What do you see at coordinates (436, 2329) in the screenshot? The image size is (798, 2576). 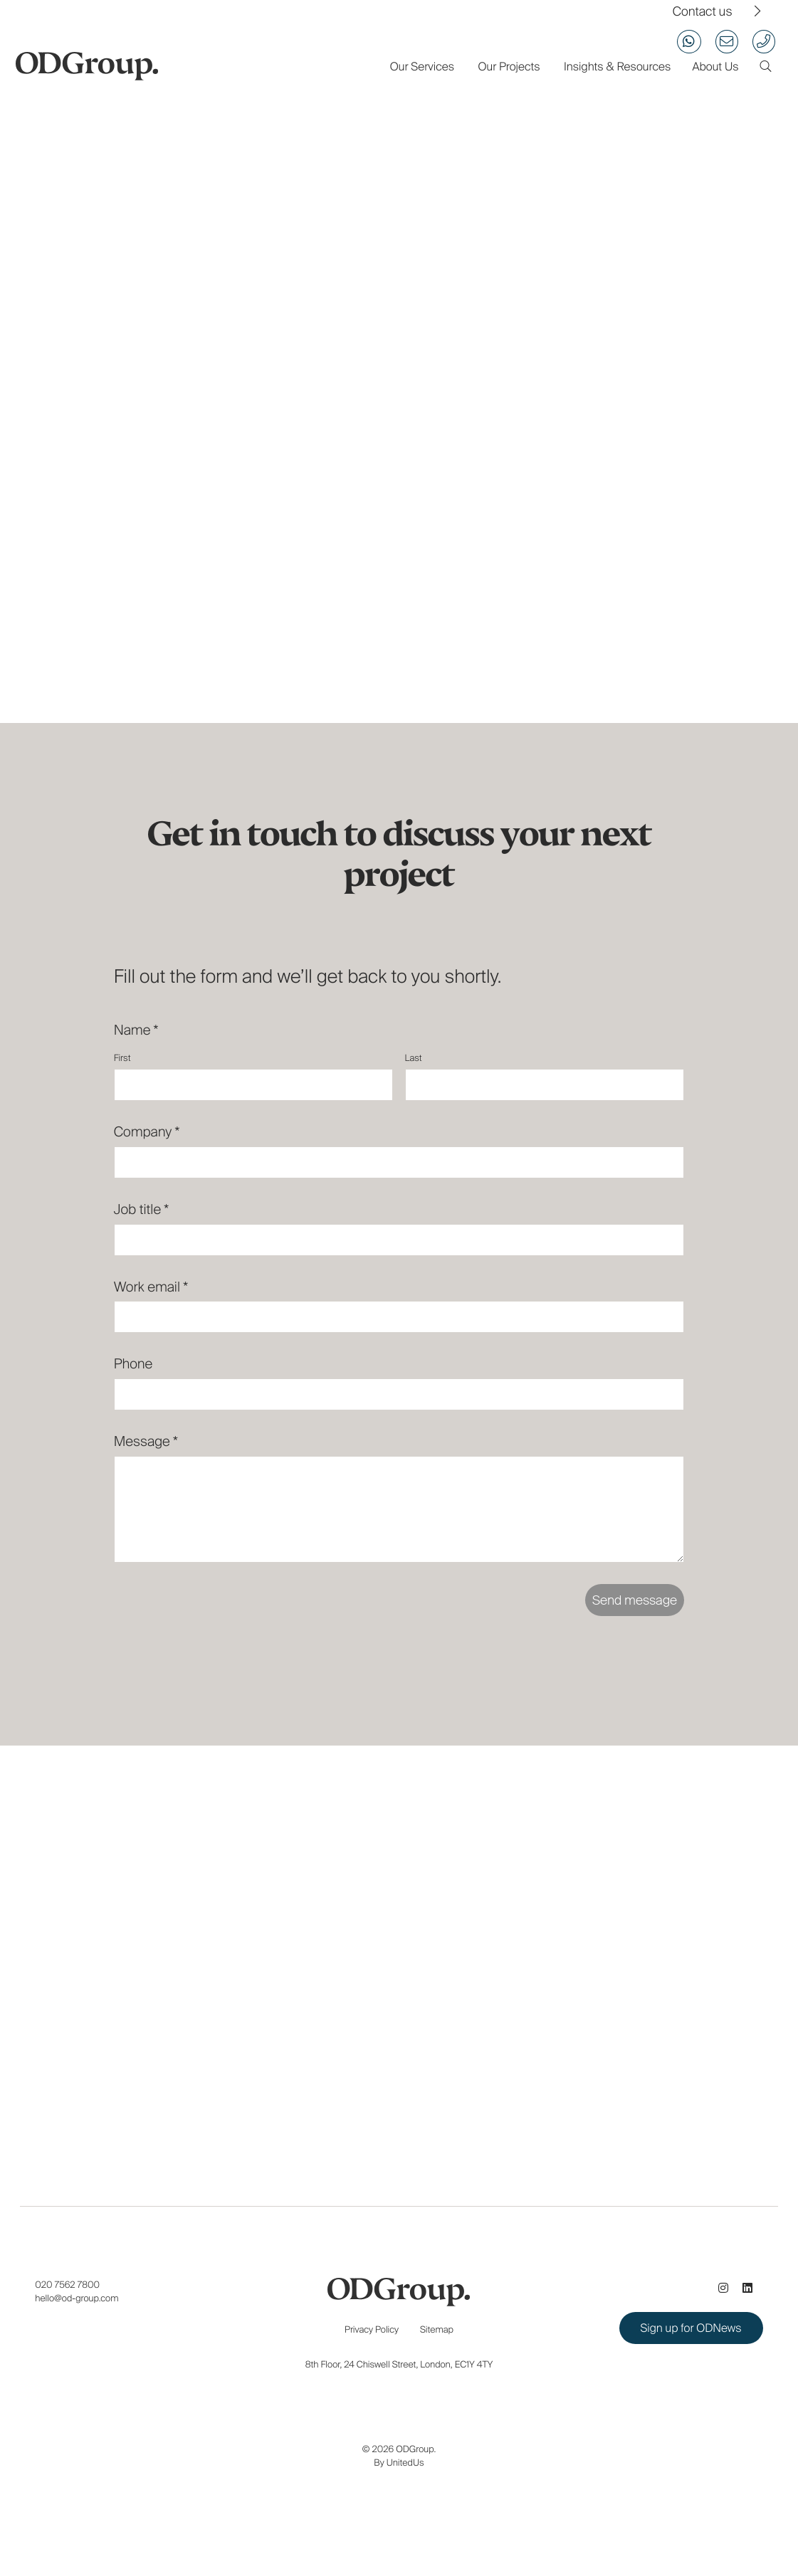 I see `Sitemap` at bounding box center [436, 2329].